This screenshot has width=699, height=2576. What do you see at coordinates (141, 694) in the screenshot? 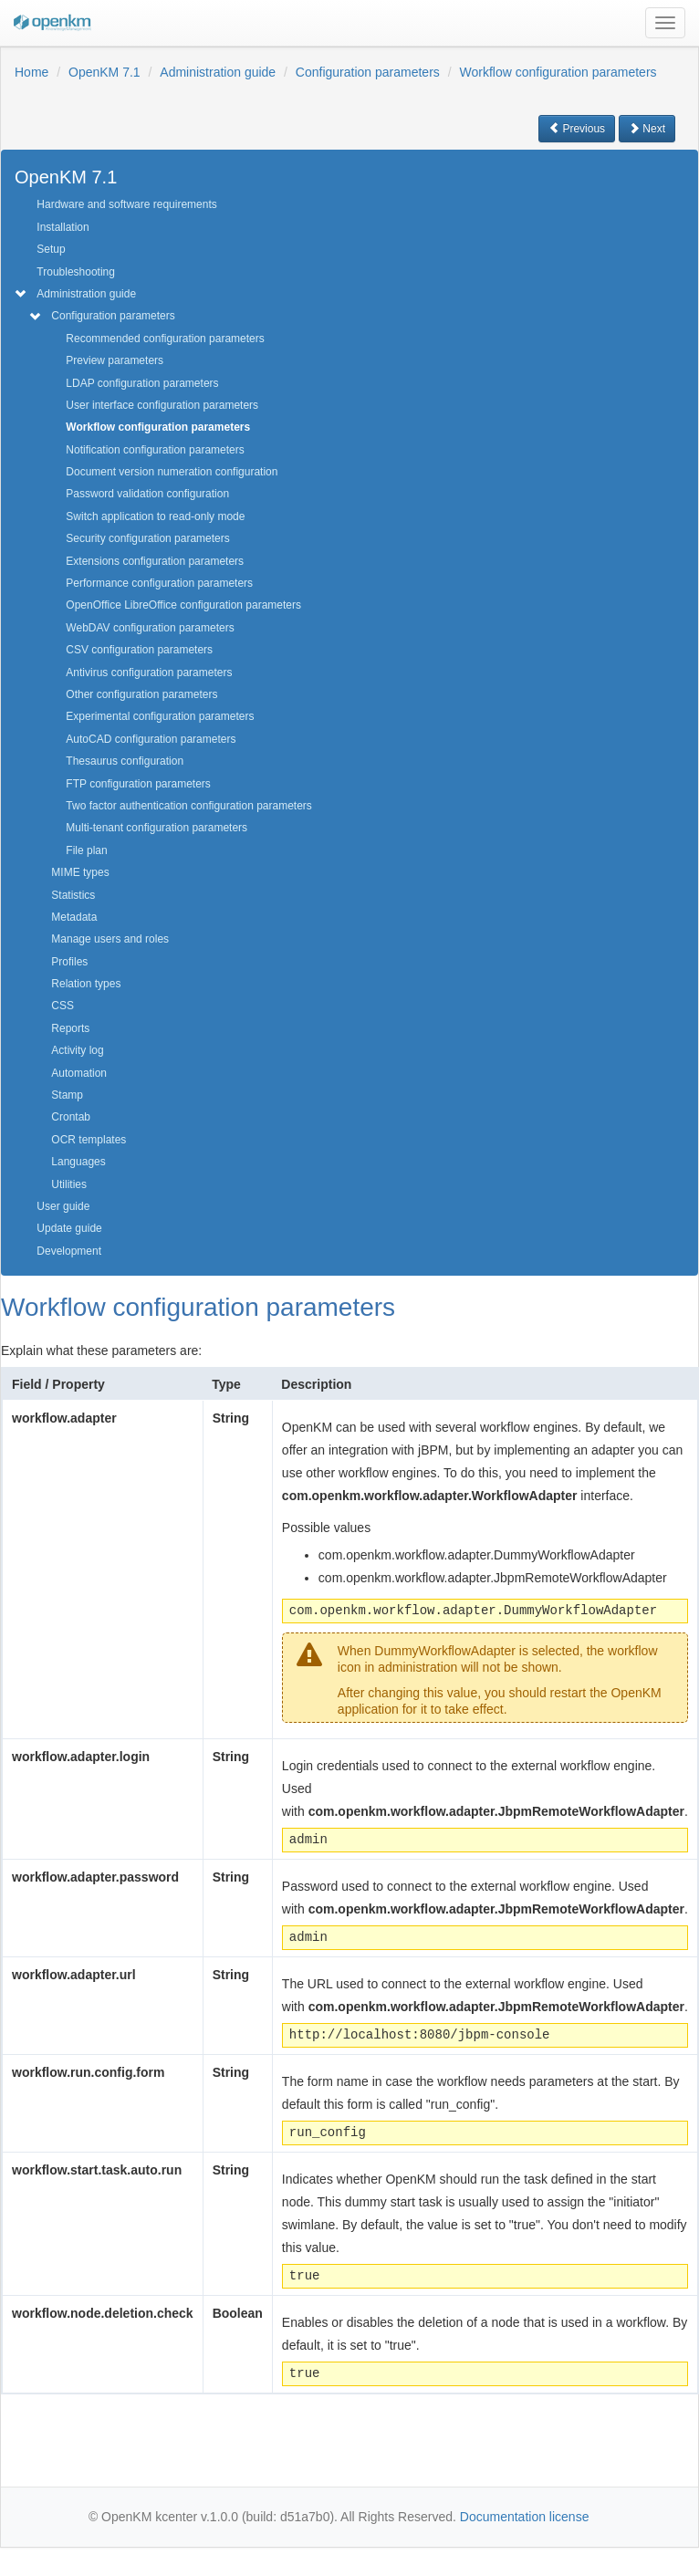
I see `Other configuration parameters` at bounding box center [141, 694].